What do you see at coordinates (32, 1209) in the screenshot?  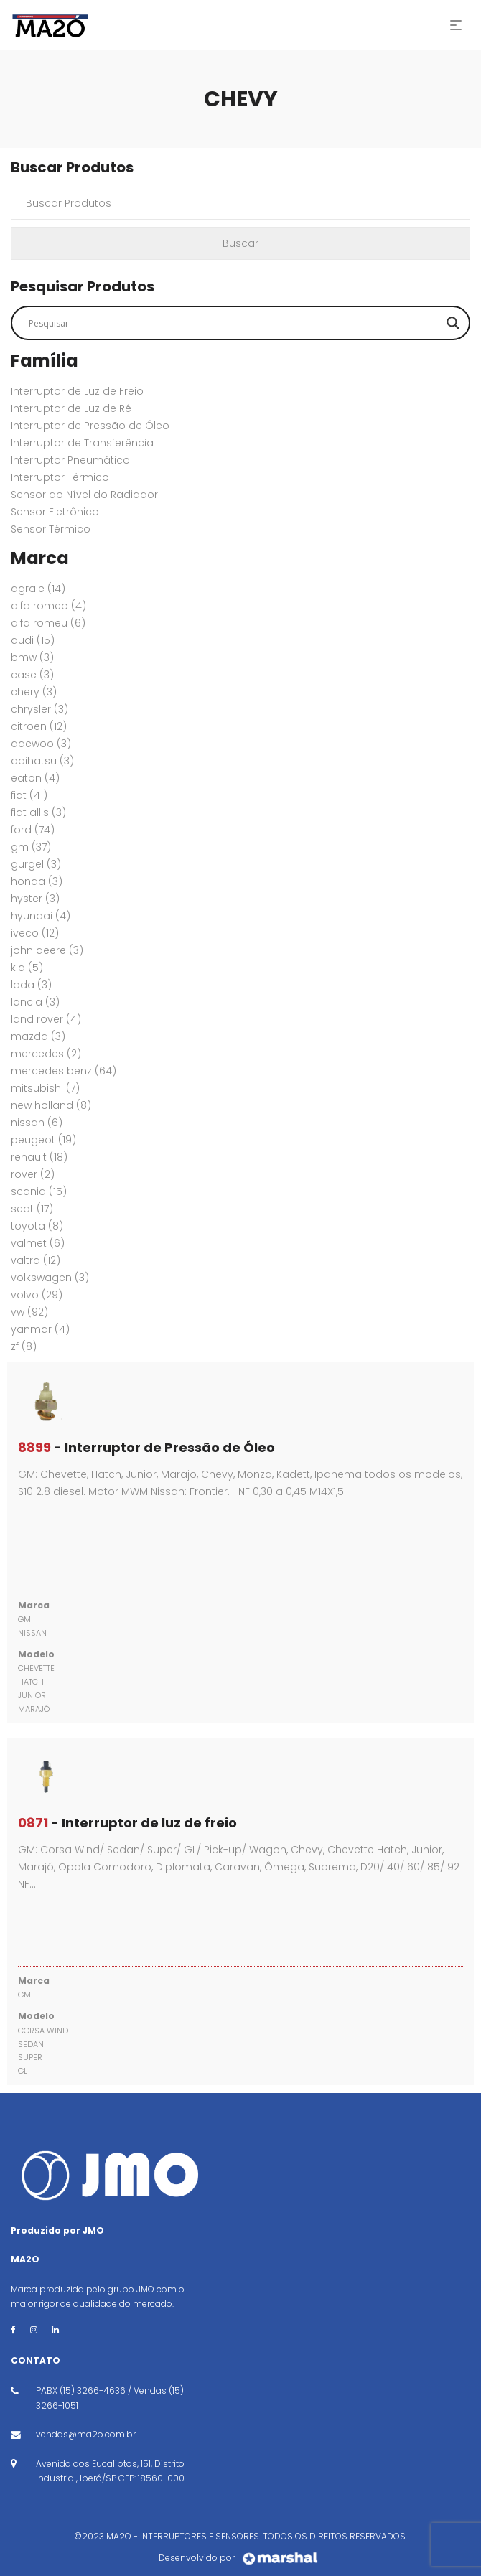 I see `SEAT [SEAT (17 itens)]` at bounding box center [32, 1209].